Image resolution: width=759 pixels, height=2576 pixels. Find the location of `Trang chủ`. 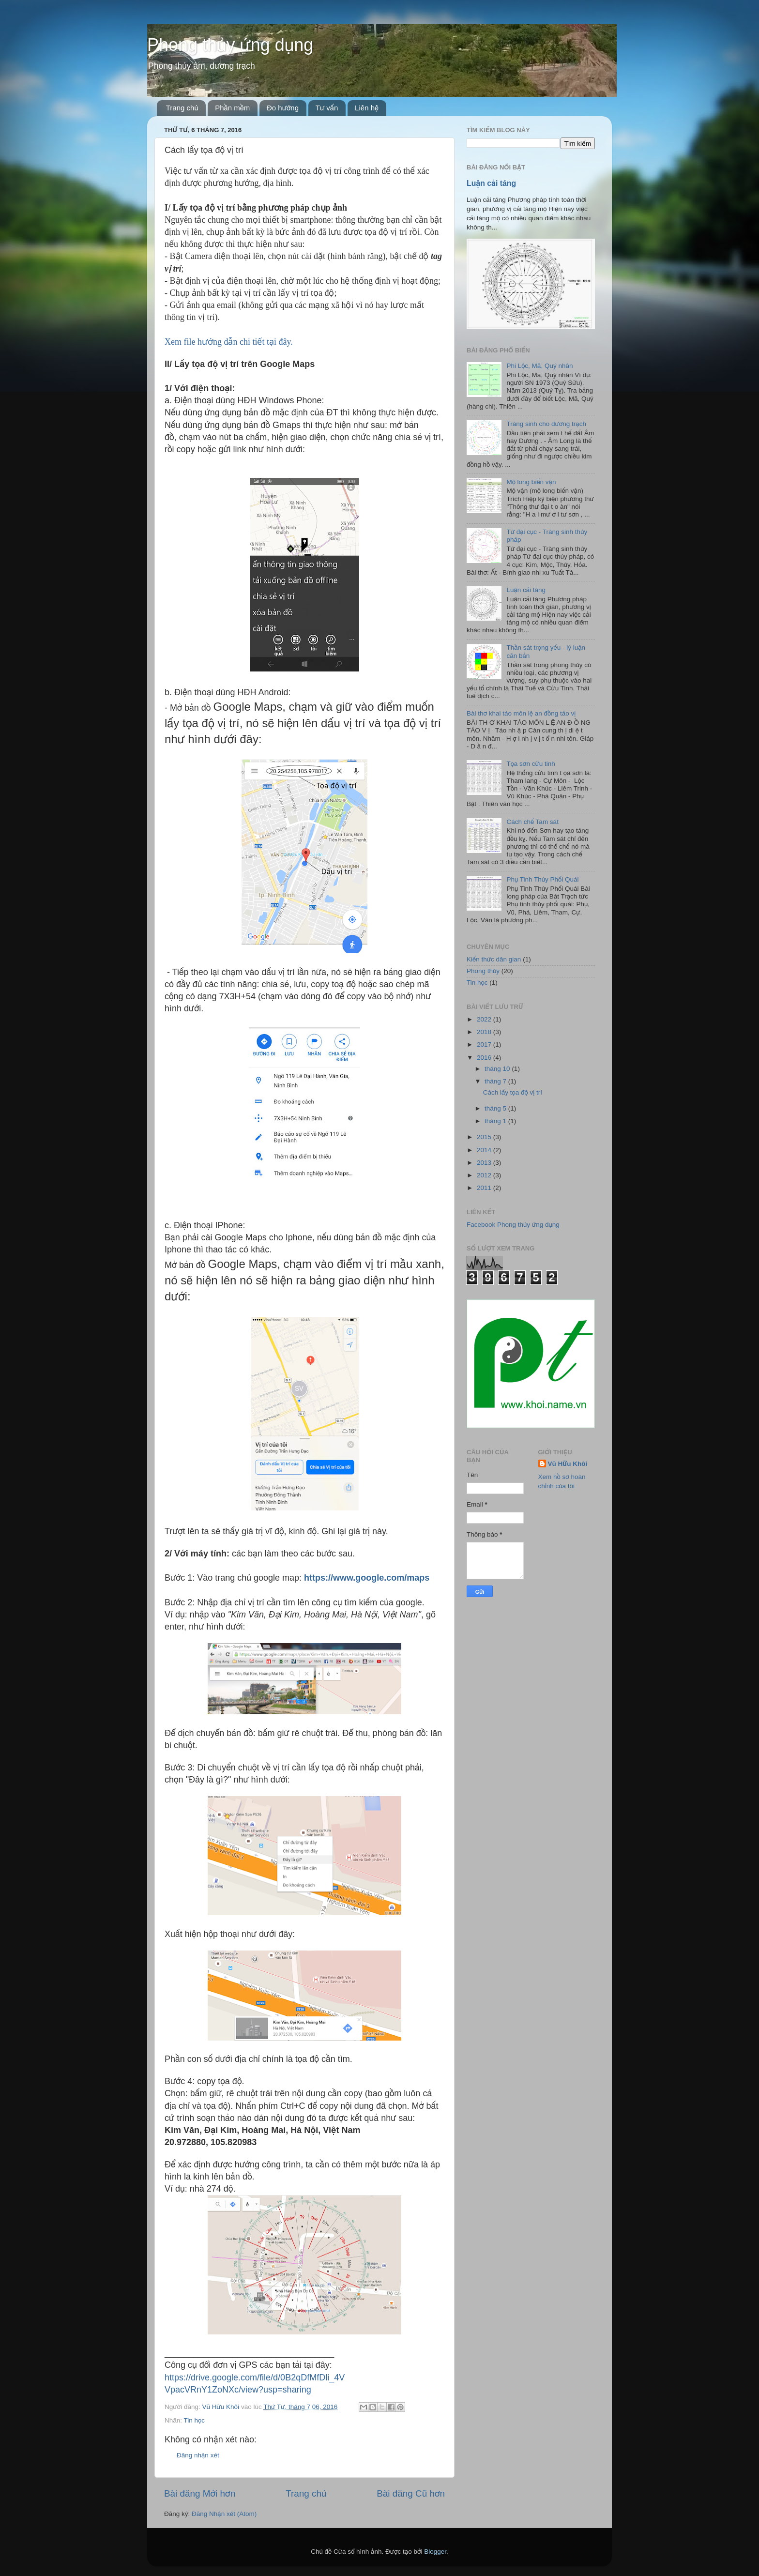

Trang chủ is located at coordinates (182, 108).